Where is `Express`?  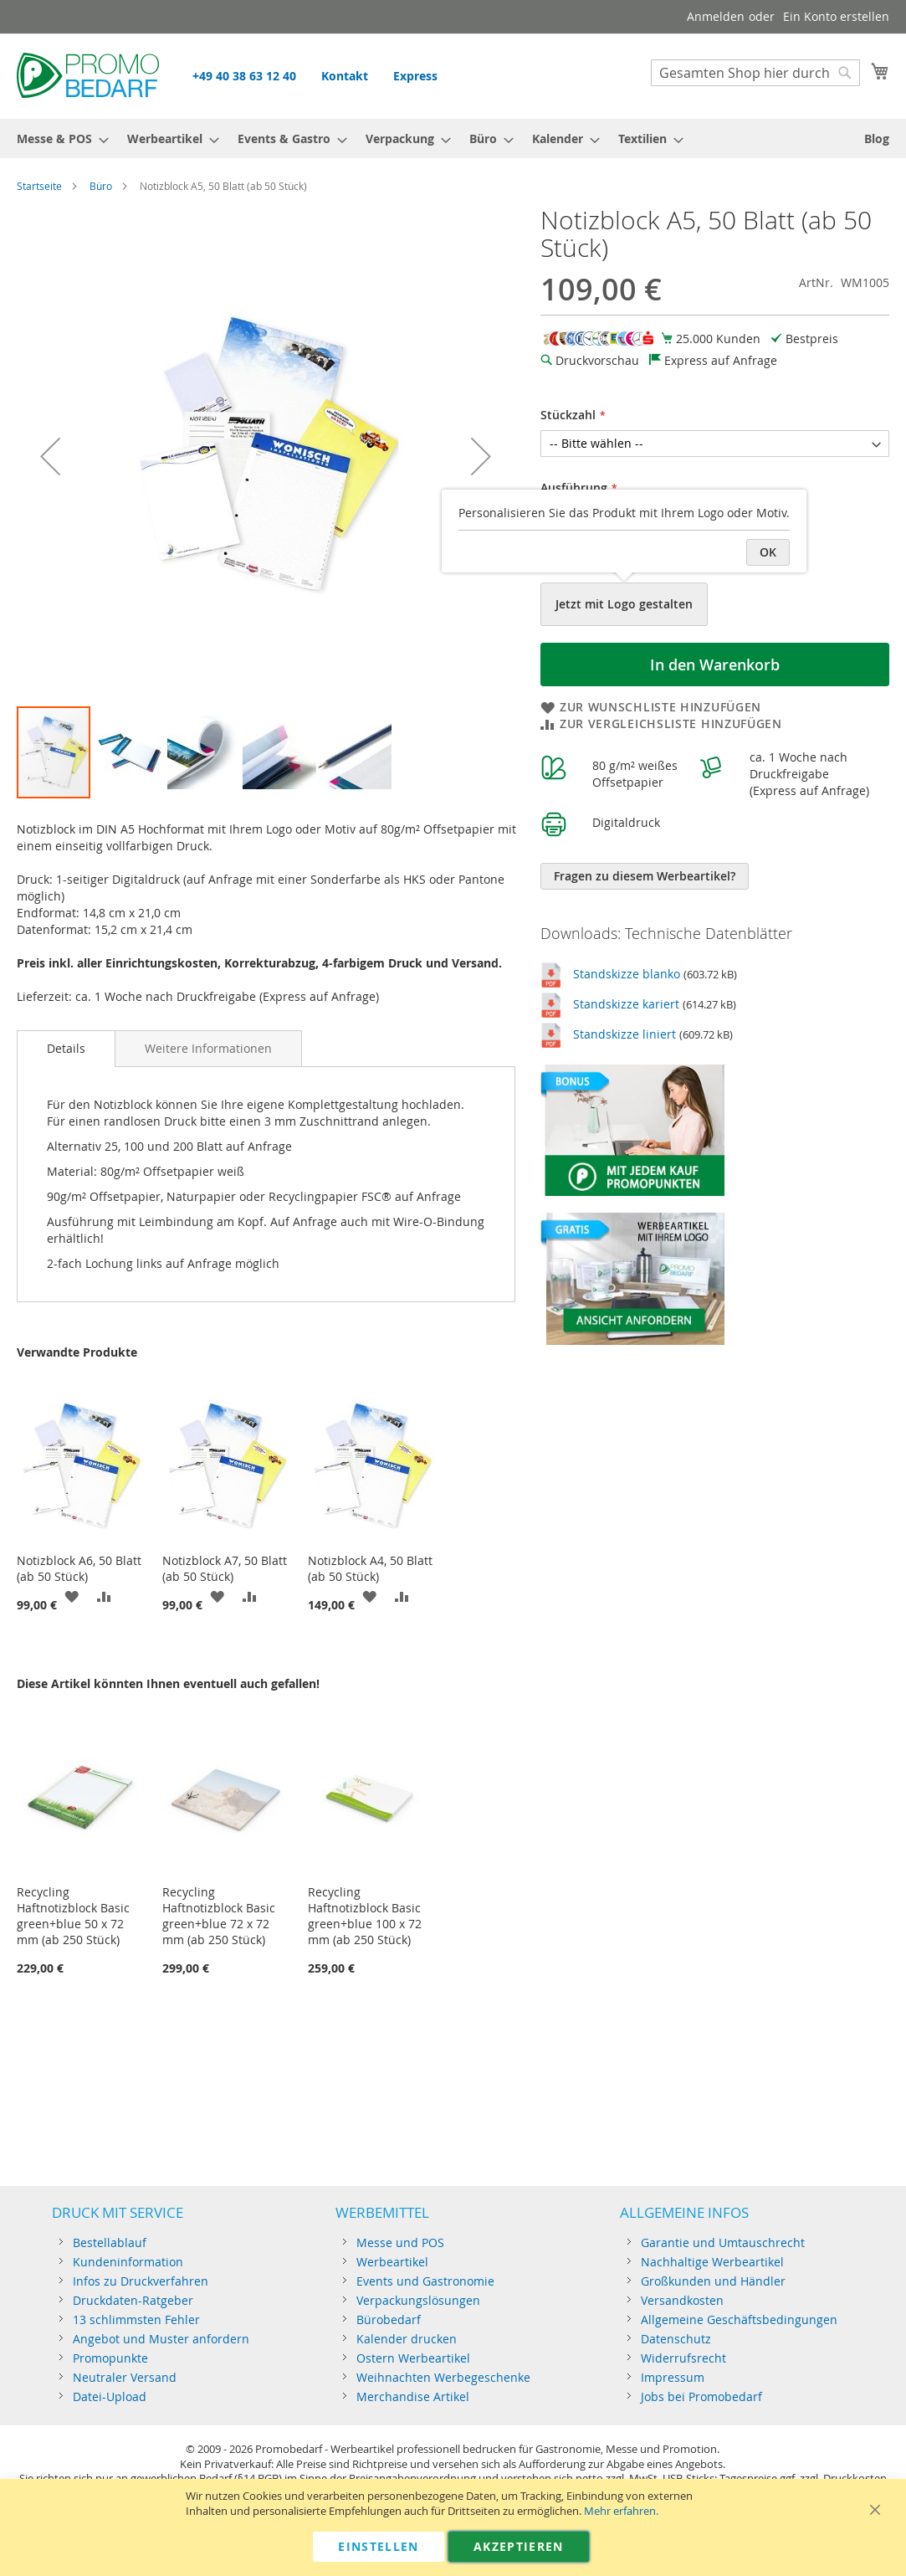 Express is located at coordinates (415, 76).